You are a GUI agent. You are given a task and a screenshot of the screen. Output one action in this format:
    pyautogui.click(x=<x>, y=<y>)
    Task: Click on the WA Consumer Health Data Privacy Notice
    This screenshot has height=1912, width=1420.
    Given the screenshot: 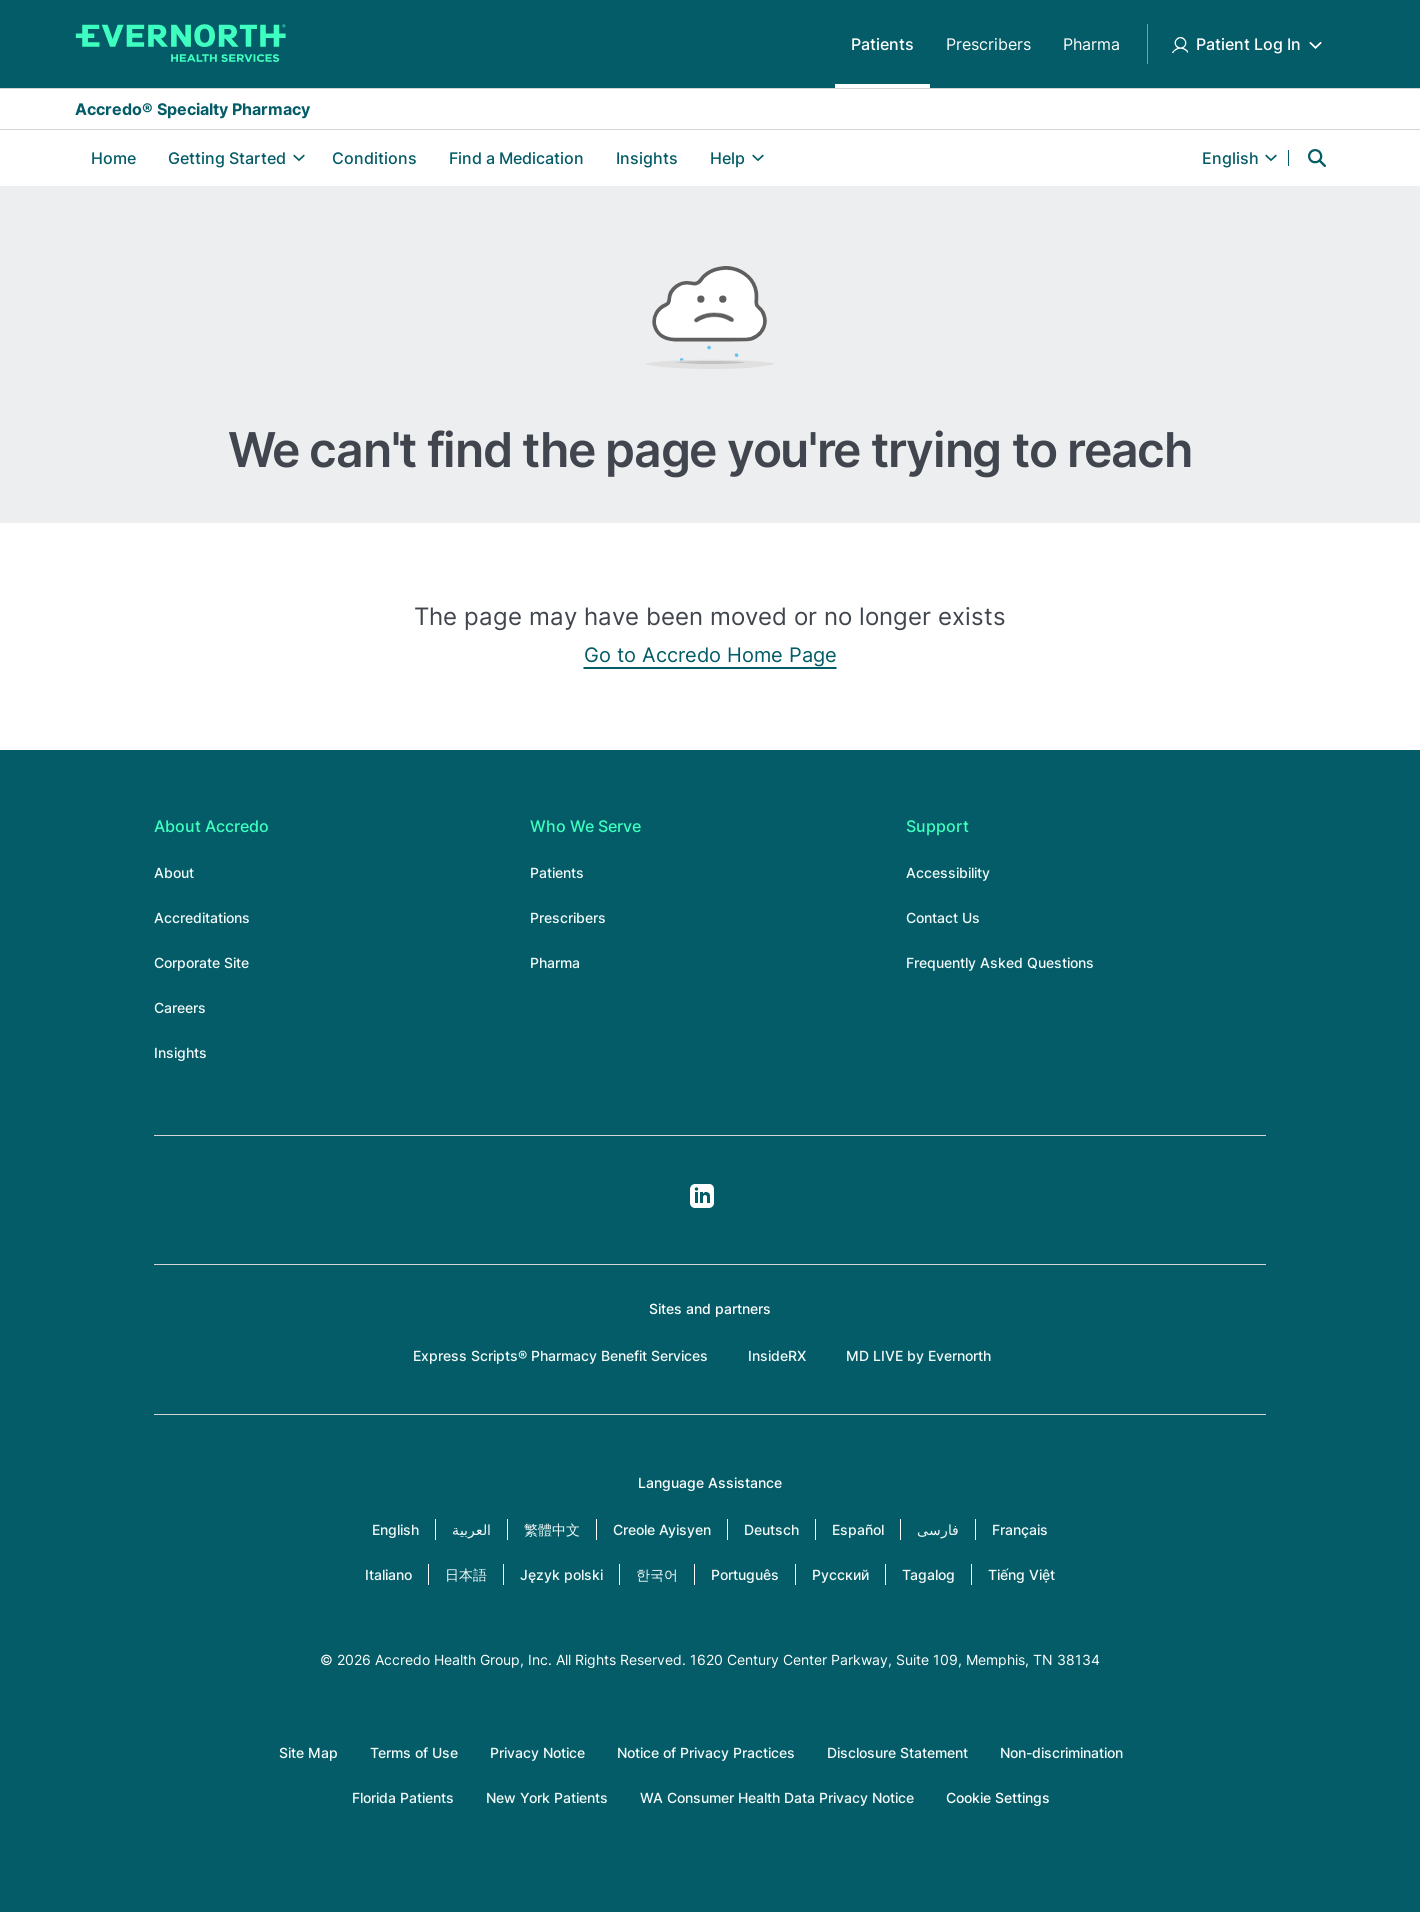 What is the action you would take?
    pyautogui.click(x=777, y=1797)
    